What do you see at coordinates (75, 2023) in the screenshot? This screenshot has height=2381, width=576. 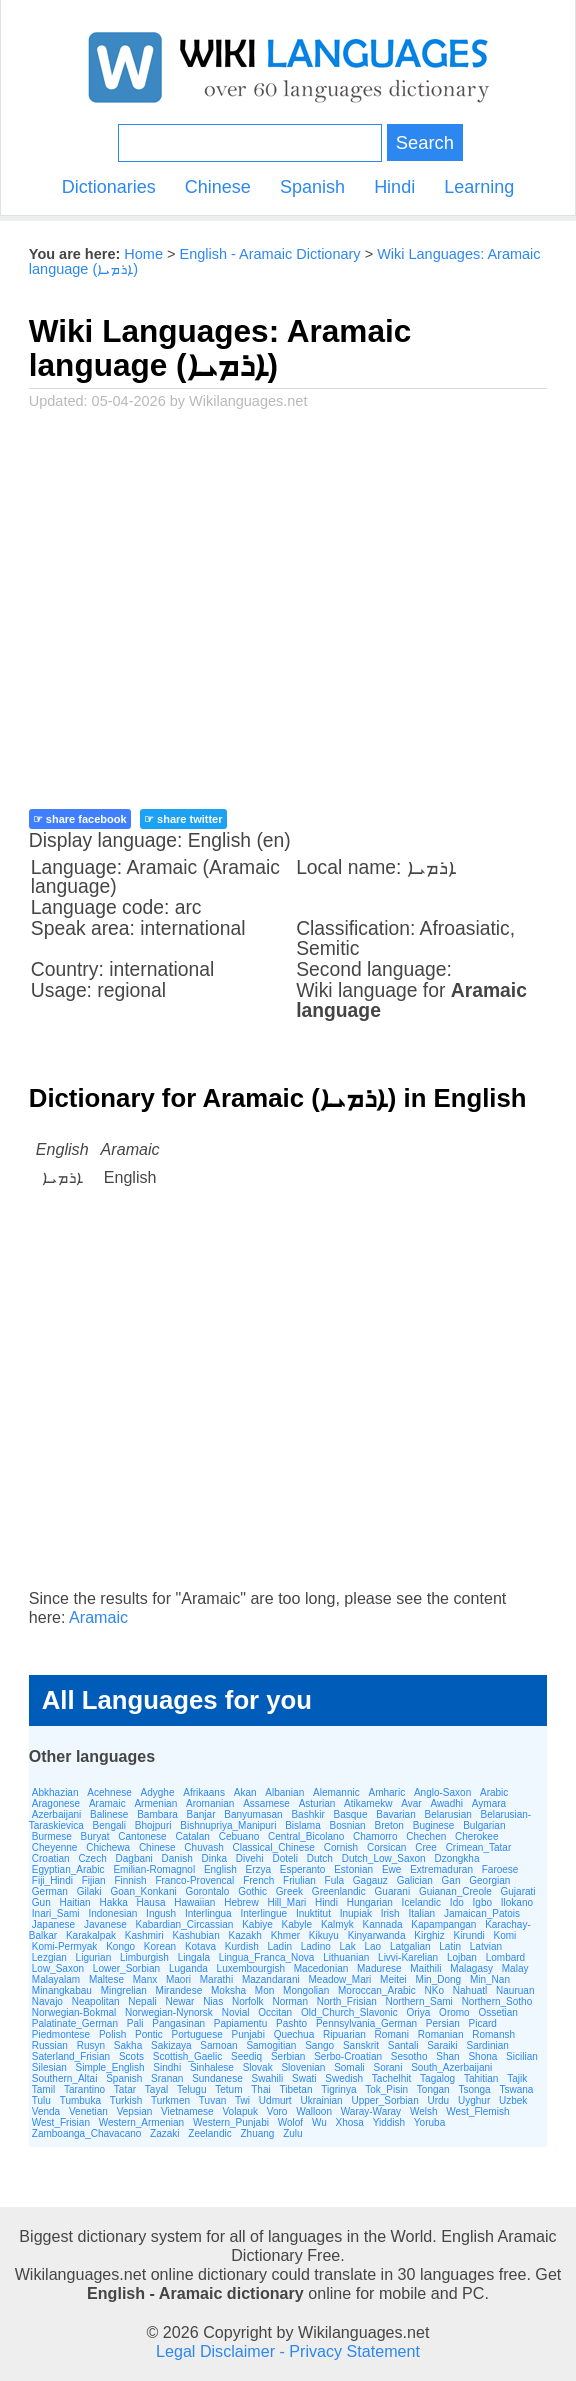 I see `Palatinate_German` at bounding box center [75, 2023].